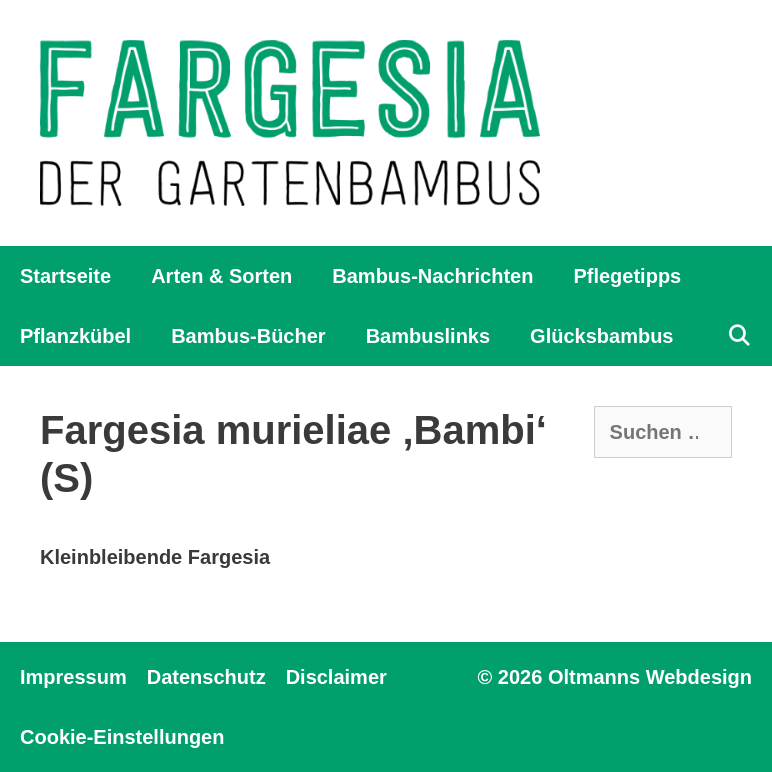  What do you see at coordinates (221, 276) in the screenshot?
I see `Arten & Sorten` at bounding box center [221, 276].